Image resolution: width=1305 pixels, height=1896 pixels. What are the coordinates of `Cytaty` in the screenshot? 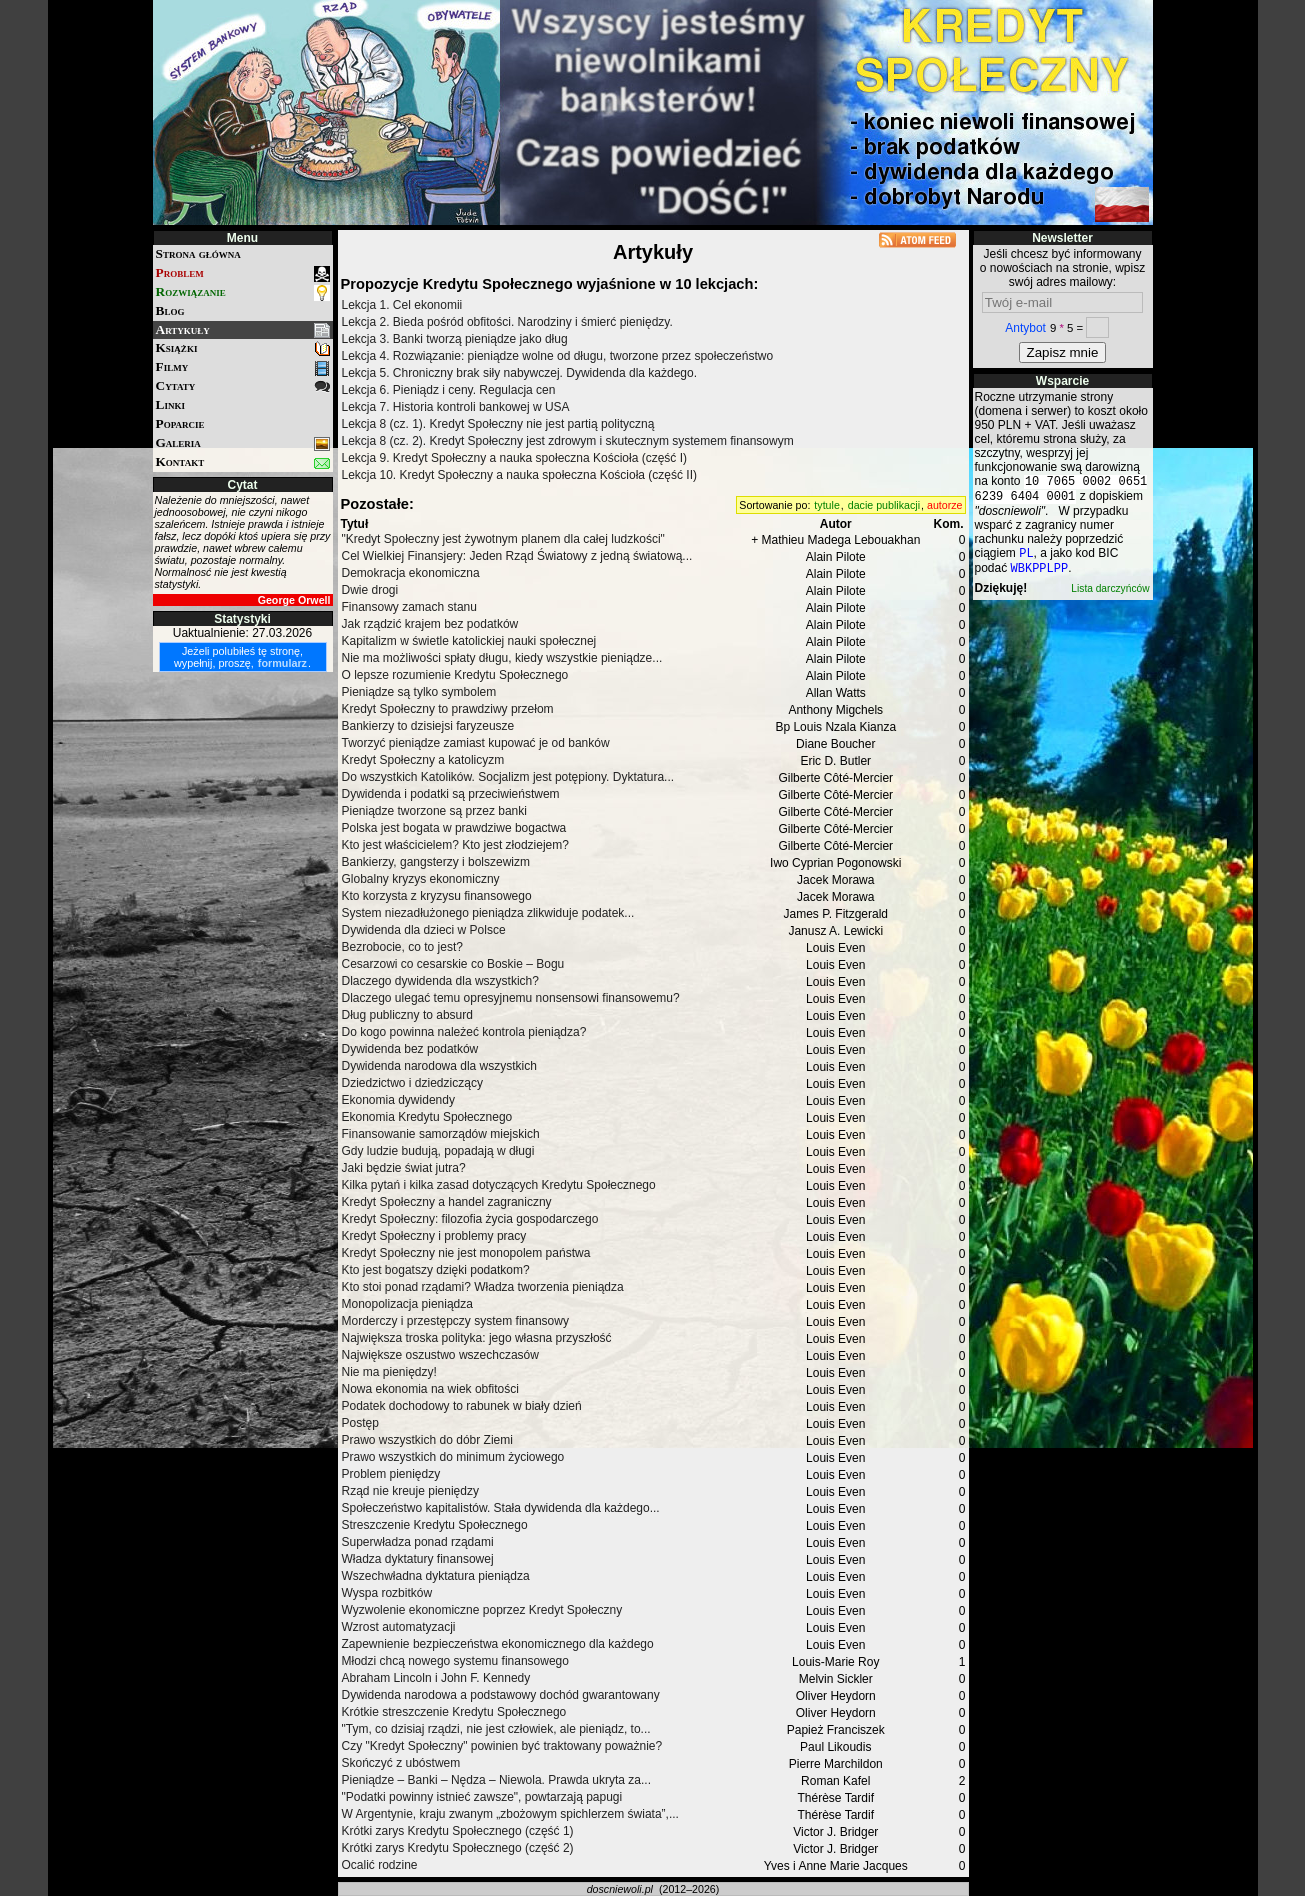 It's located at (243, 386).